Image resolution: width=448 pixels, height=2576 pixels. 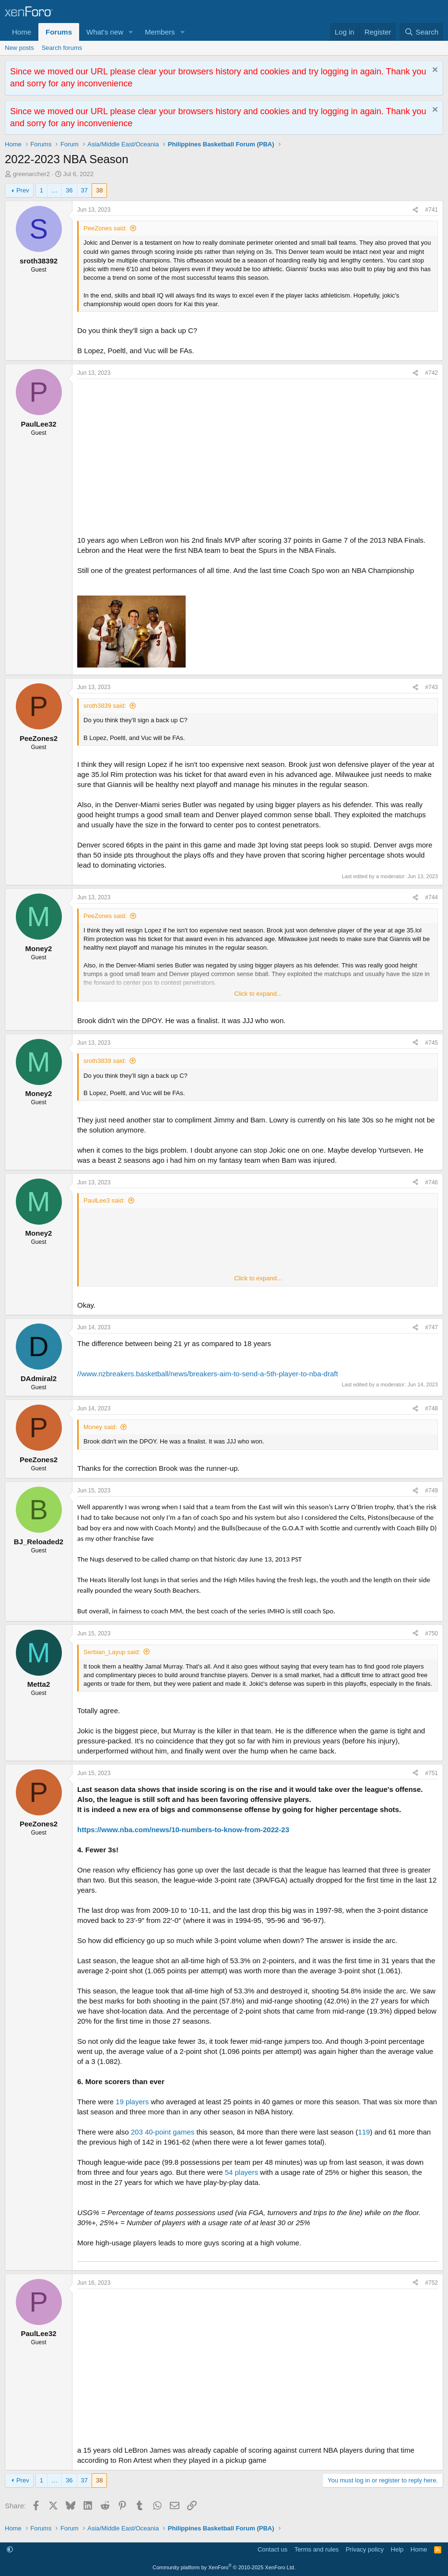 What do you see at coordinates (99, 190) in the screenshot?
I see `38` at bounding box center [99, 190].